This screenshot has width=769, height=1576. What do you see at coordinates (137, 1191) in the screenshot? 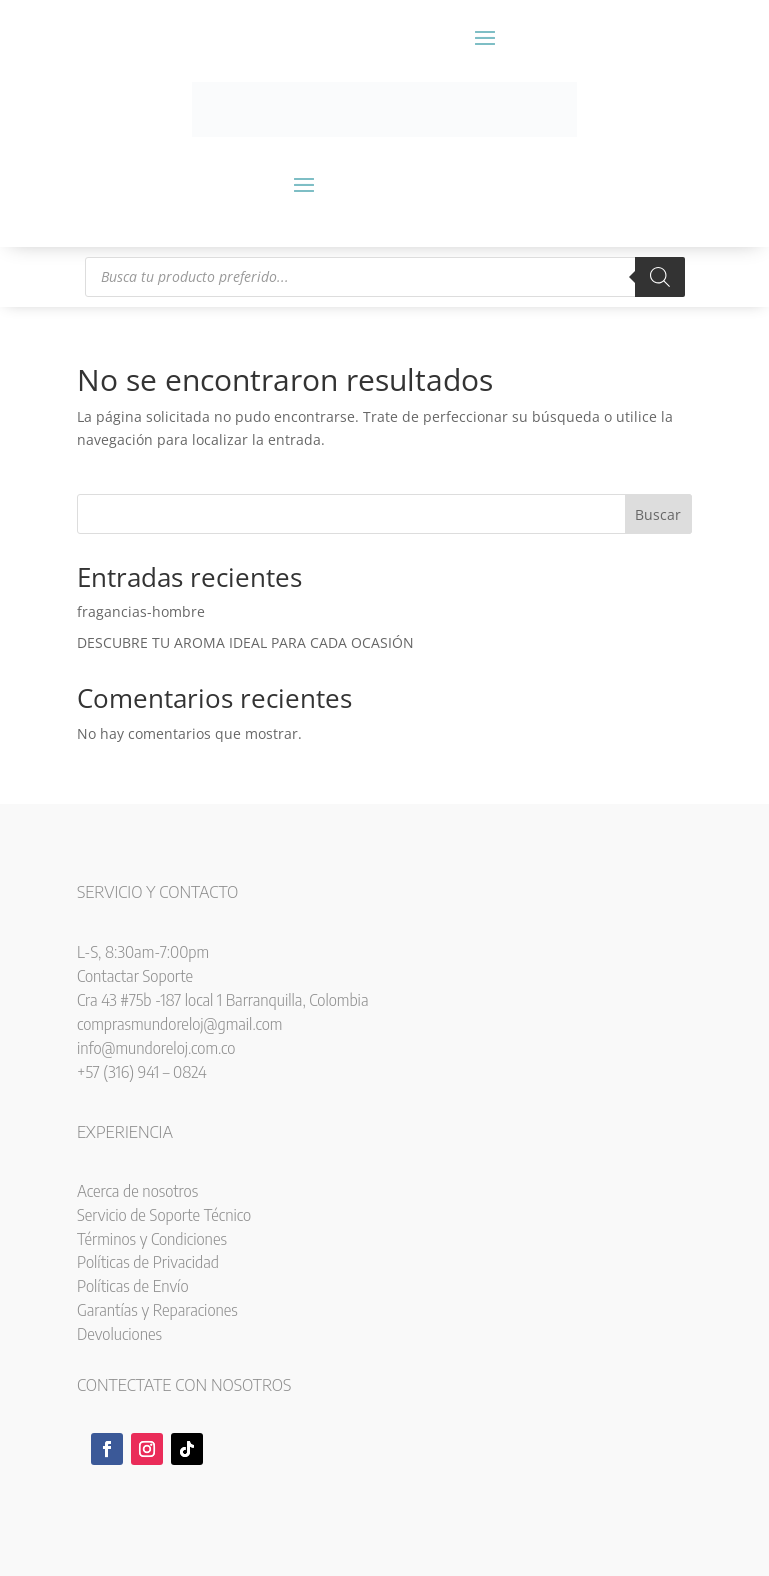
I see `Acerca de nosotros` at bounding box center [137, 1191].